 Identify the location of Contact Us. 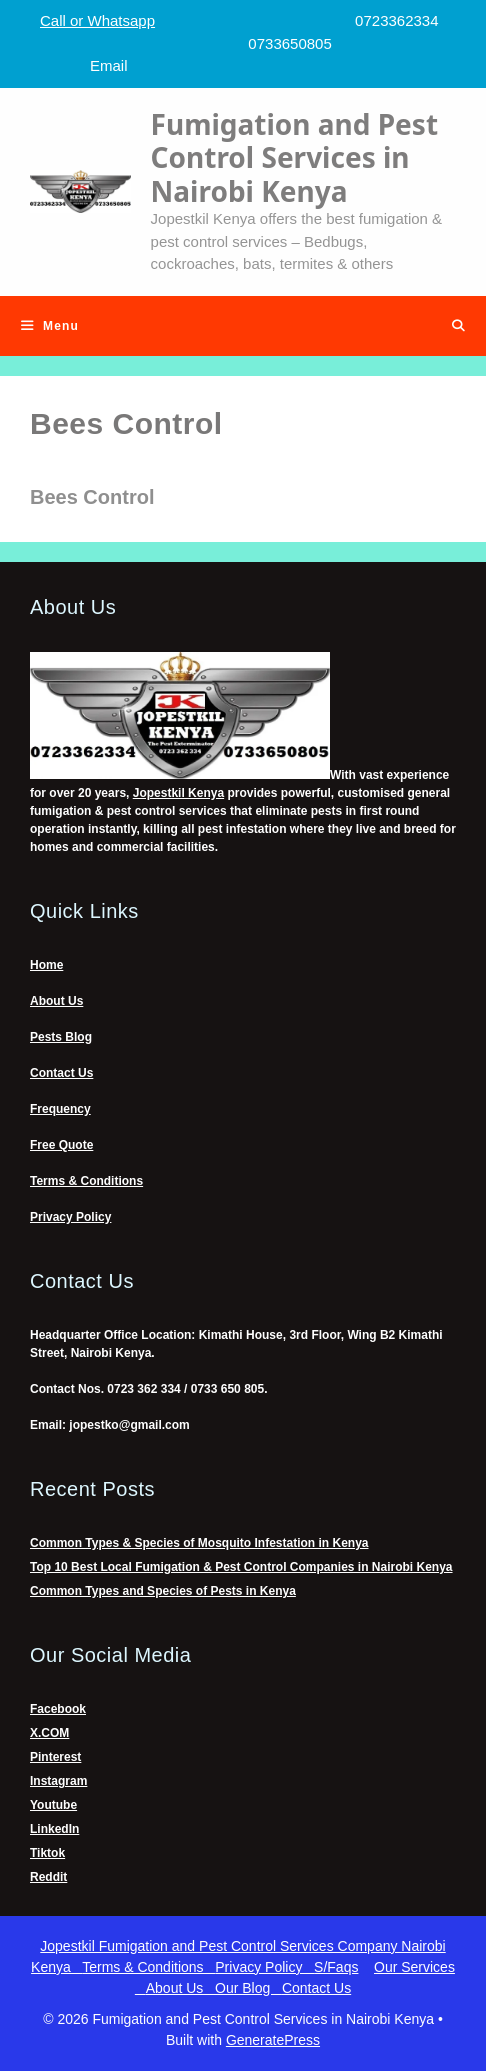
(61, 1073).